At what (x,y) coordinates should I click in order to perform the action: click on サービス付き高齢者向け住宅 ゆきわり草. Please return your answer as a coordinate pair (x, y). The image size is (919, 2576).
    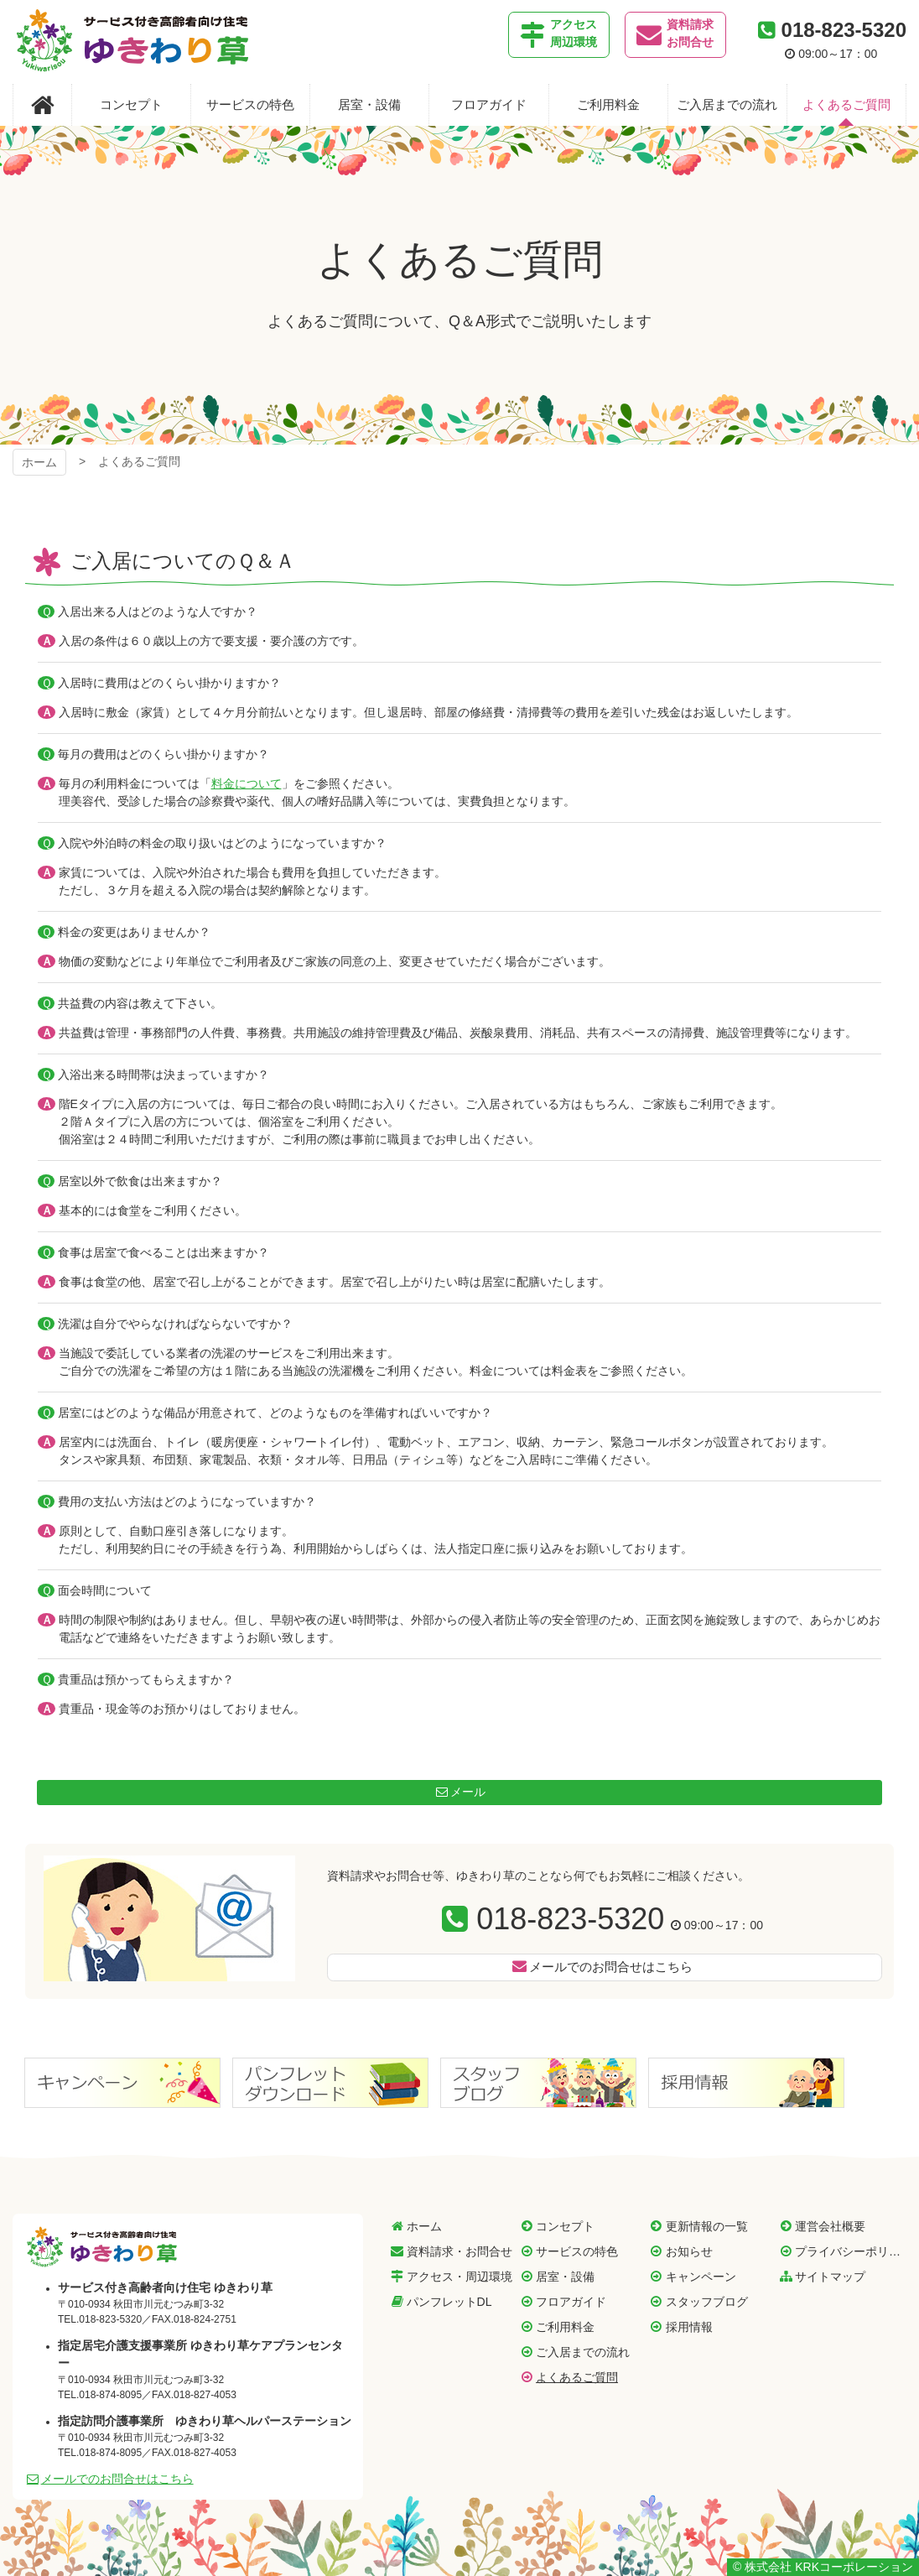
    Looking at the image, I should click on (101, 2246).